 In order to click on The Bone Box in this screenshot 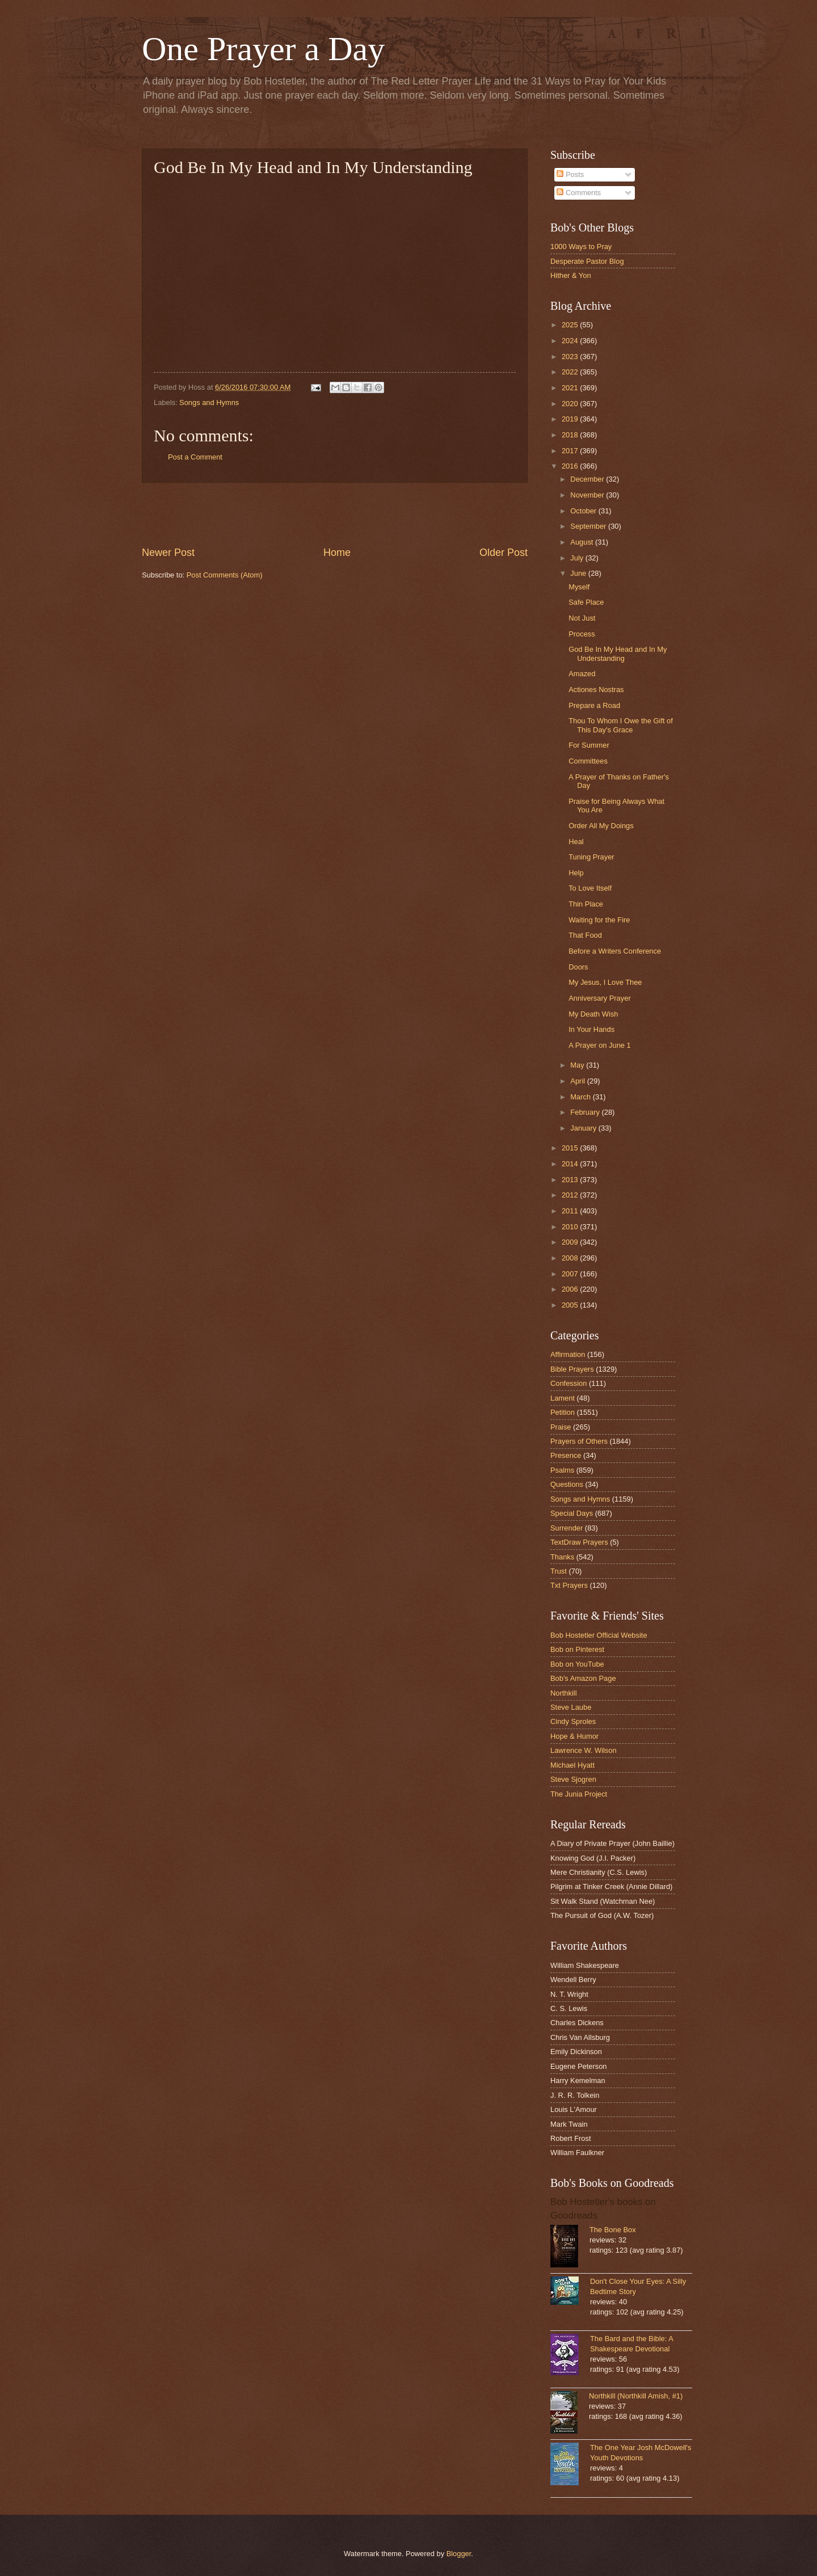, I will do `click(612, 2229)`.